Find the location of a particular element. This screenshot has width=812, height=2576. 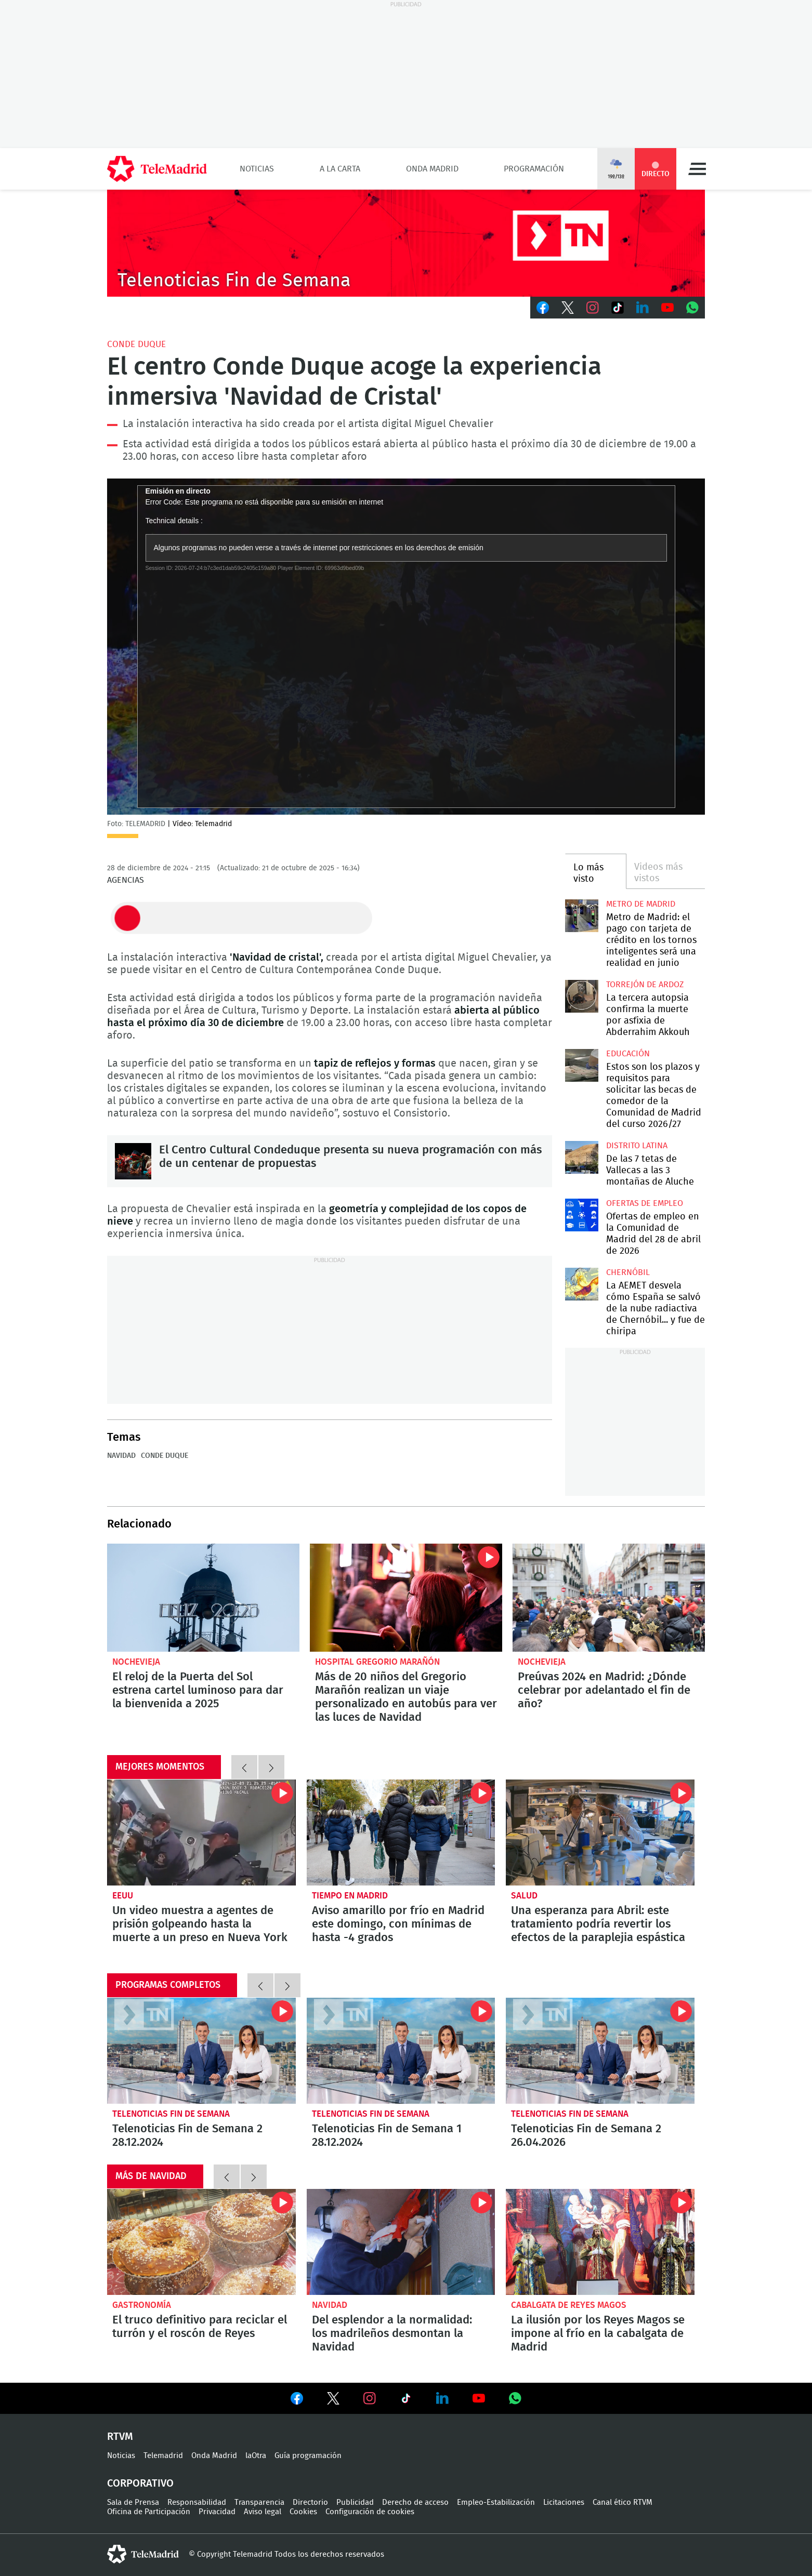

Distrito Latina is located at coordinates (636, 1145).